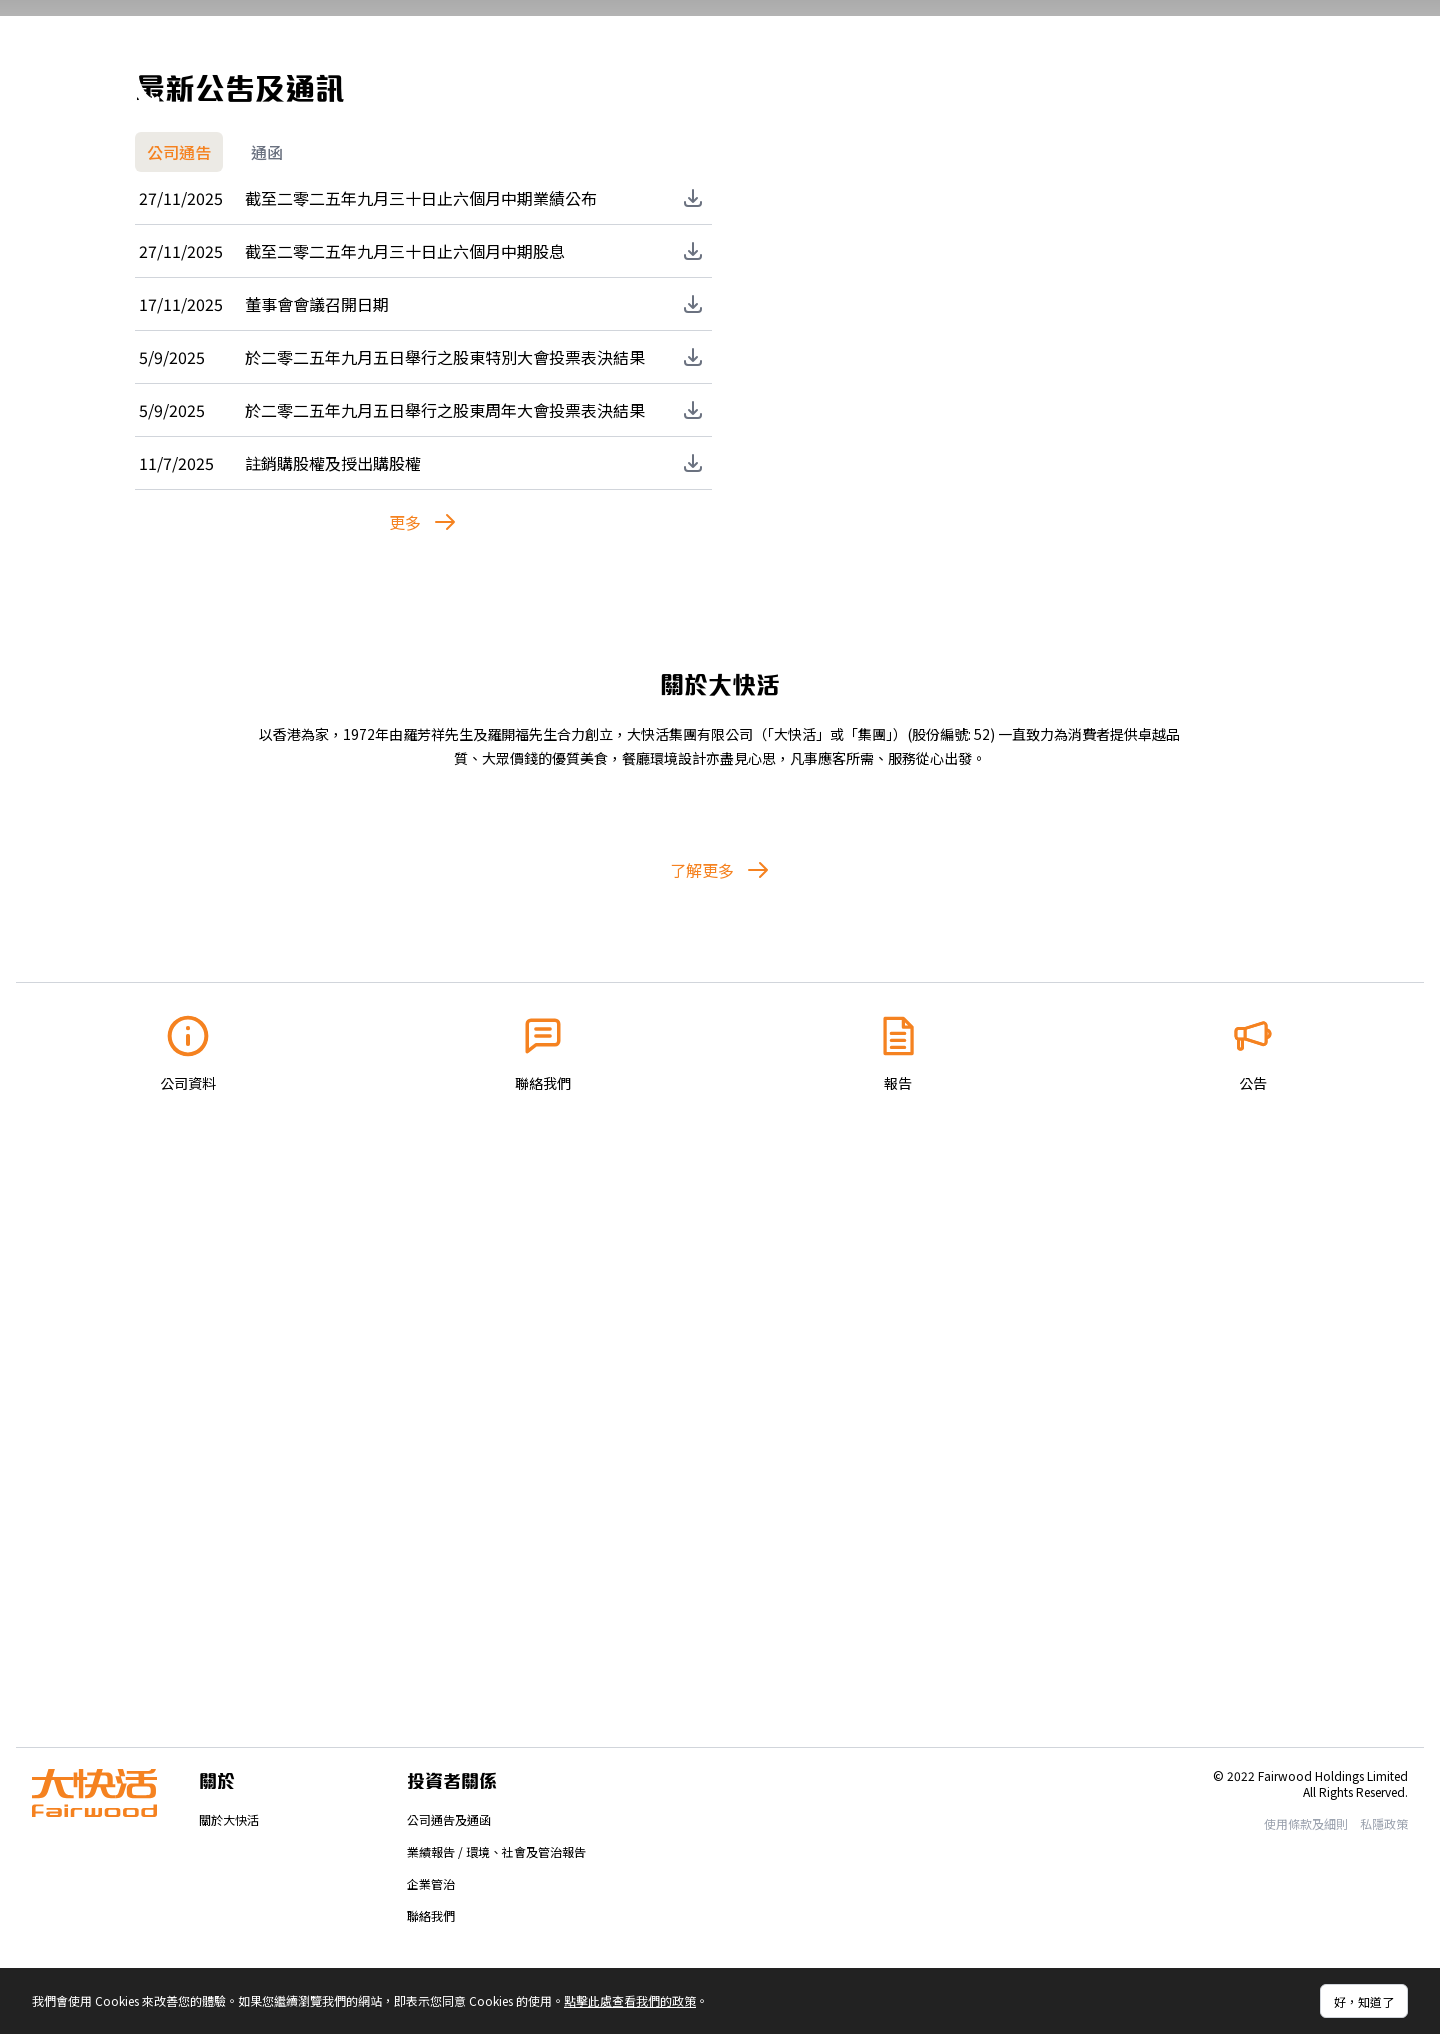  Describe the element at coordinates (267, 656) in the screenshot. I see `通函` at that location.